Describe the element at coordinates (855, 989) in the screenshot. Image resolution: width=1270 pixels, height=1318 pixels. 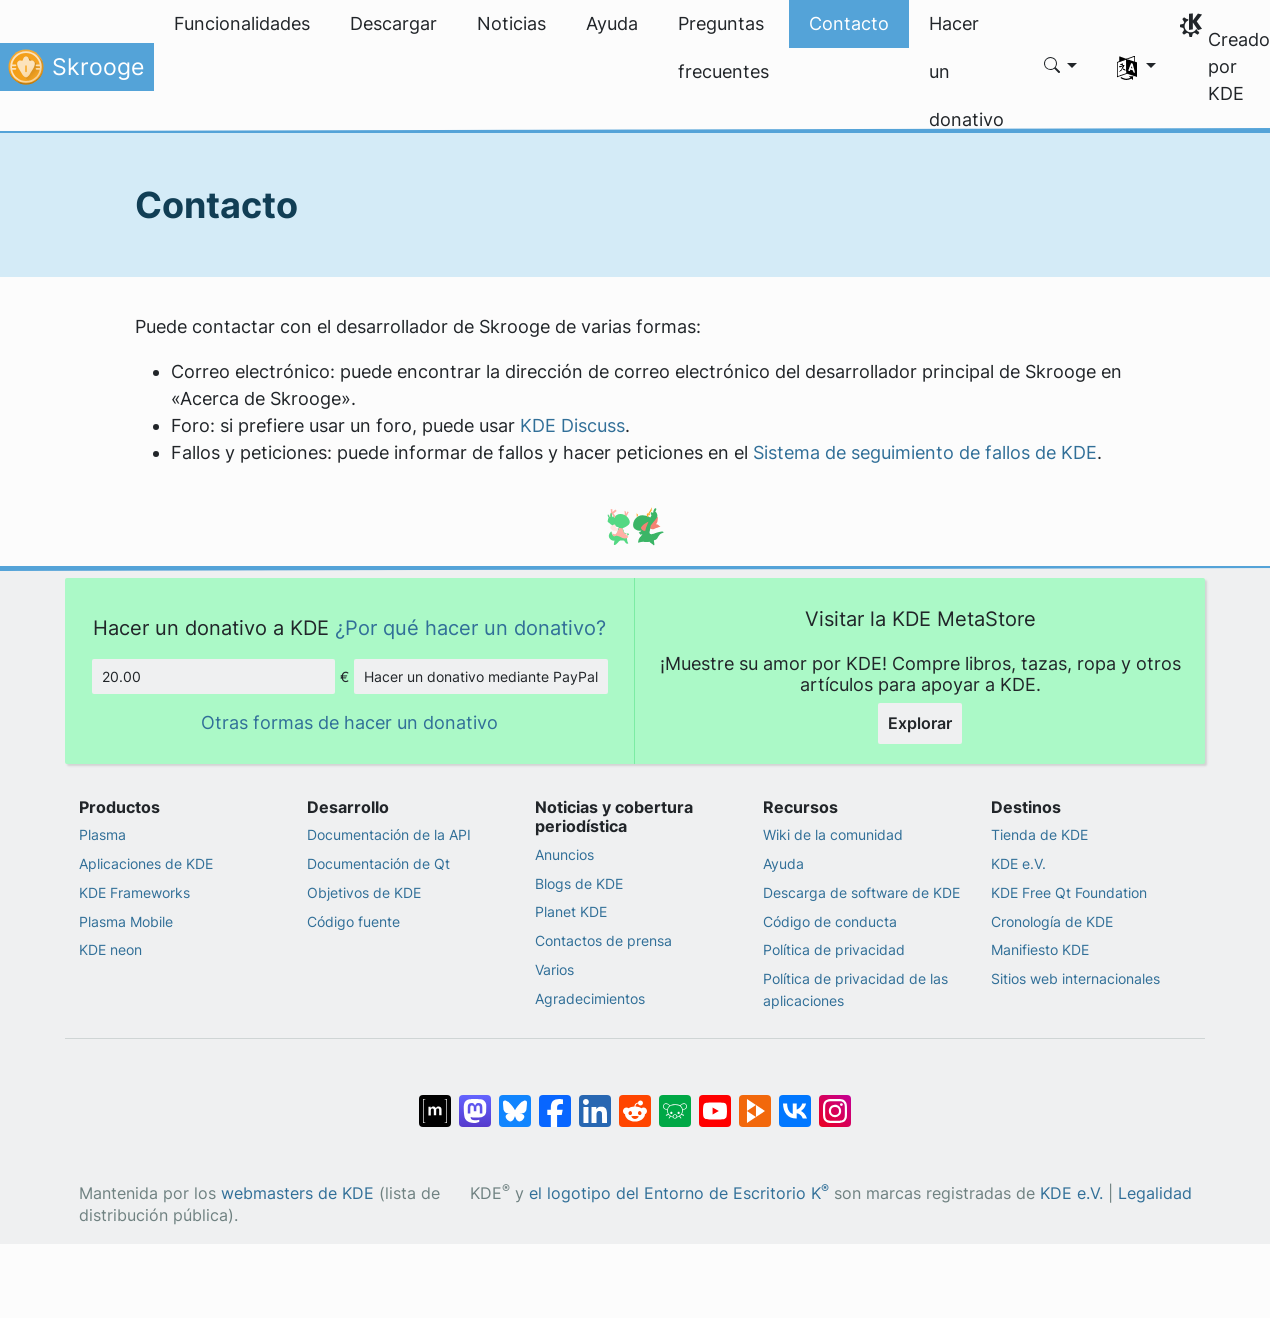
I see `Política de privacidad de las aplicaciones` at that location.